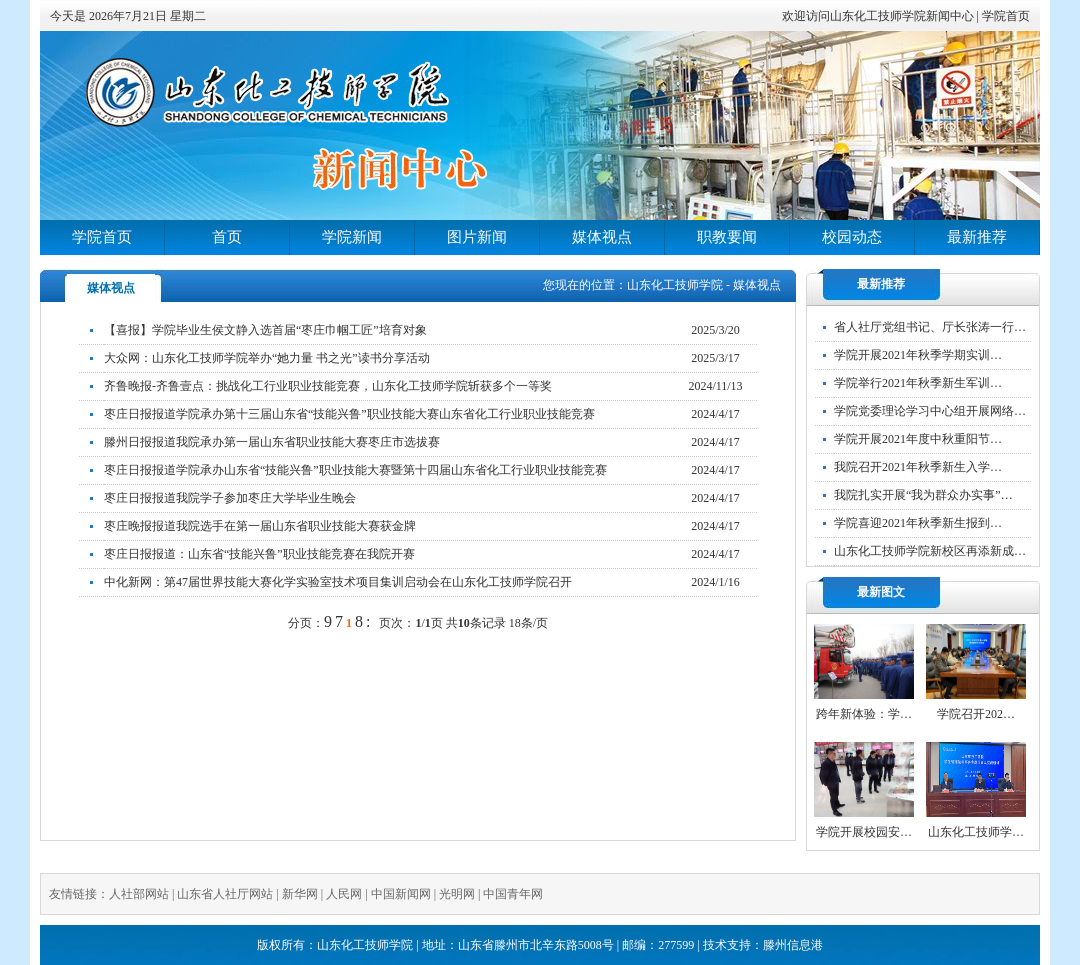 The image size is (1080, 965). What do you see at coordinates (272, 442) in the screenshot?
I see `滕州日报报道我院承办第一届山东省职业技能大赛枣庄市选拔赛` at bounding box center [272, 442].